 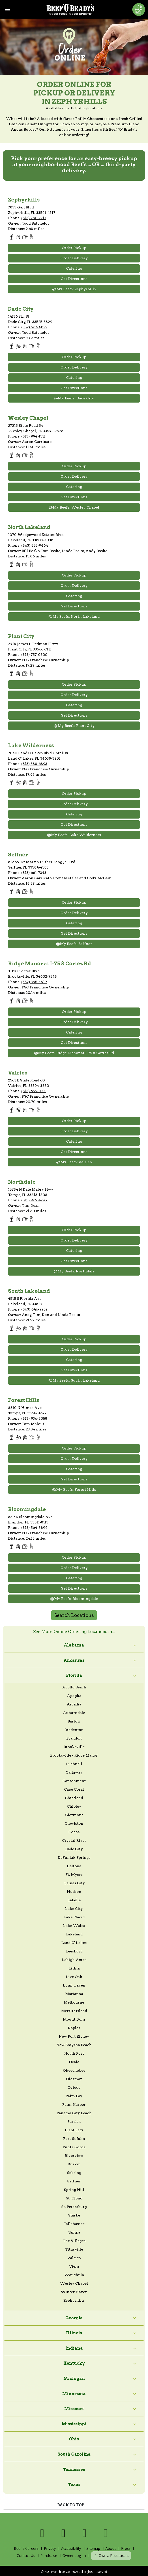 What do you see at coordinates (74, 1874) in the screenshot?
I see `Ft. Myers [View online ordering locations in Ft. Myers]` at bounding box center [74, 1874].